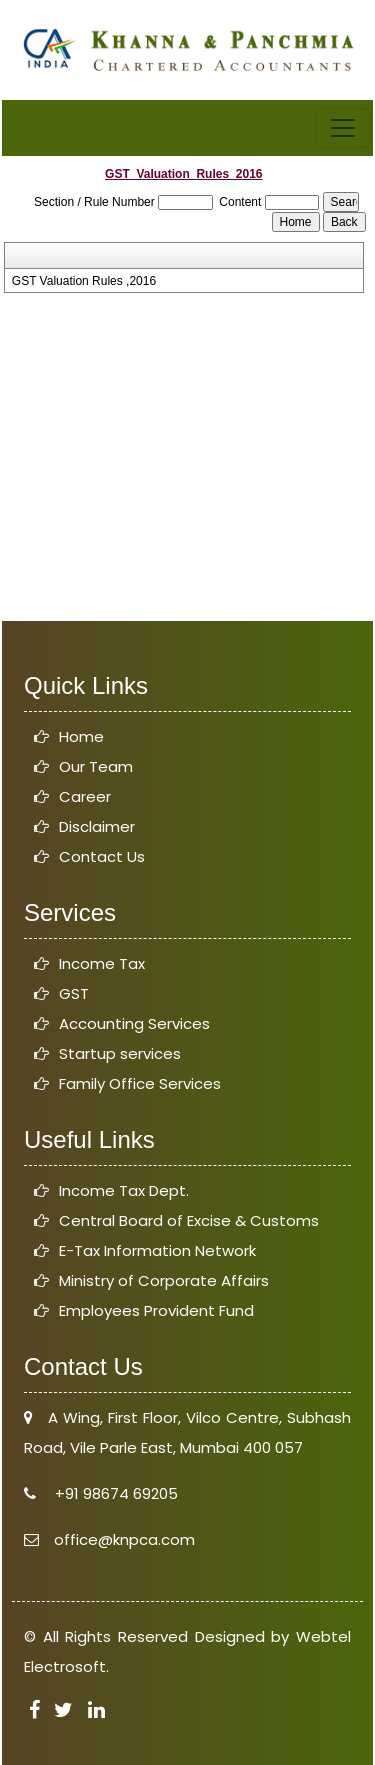 The image size is (375, 1765). I want to click on Startup services, so click(120, 1053).